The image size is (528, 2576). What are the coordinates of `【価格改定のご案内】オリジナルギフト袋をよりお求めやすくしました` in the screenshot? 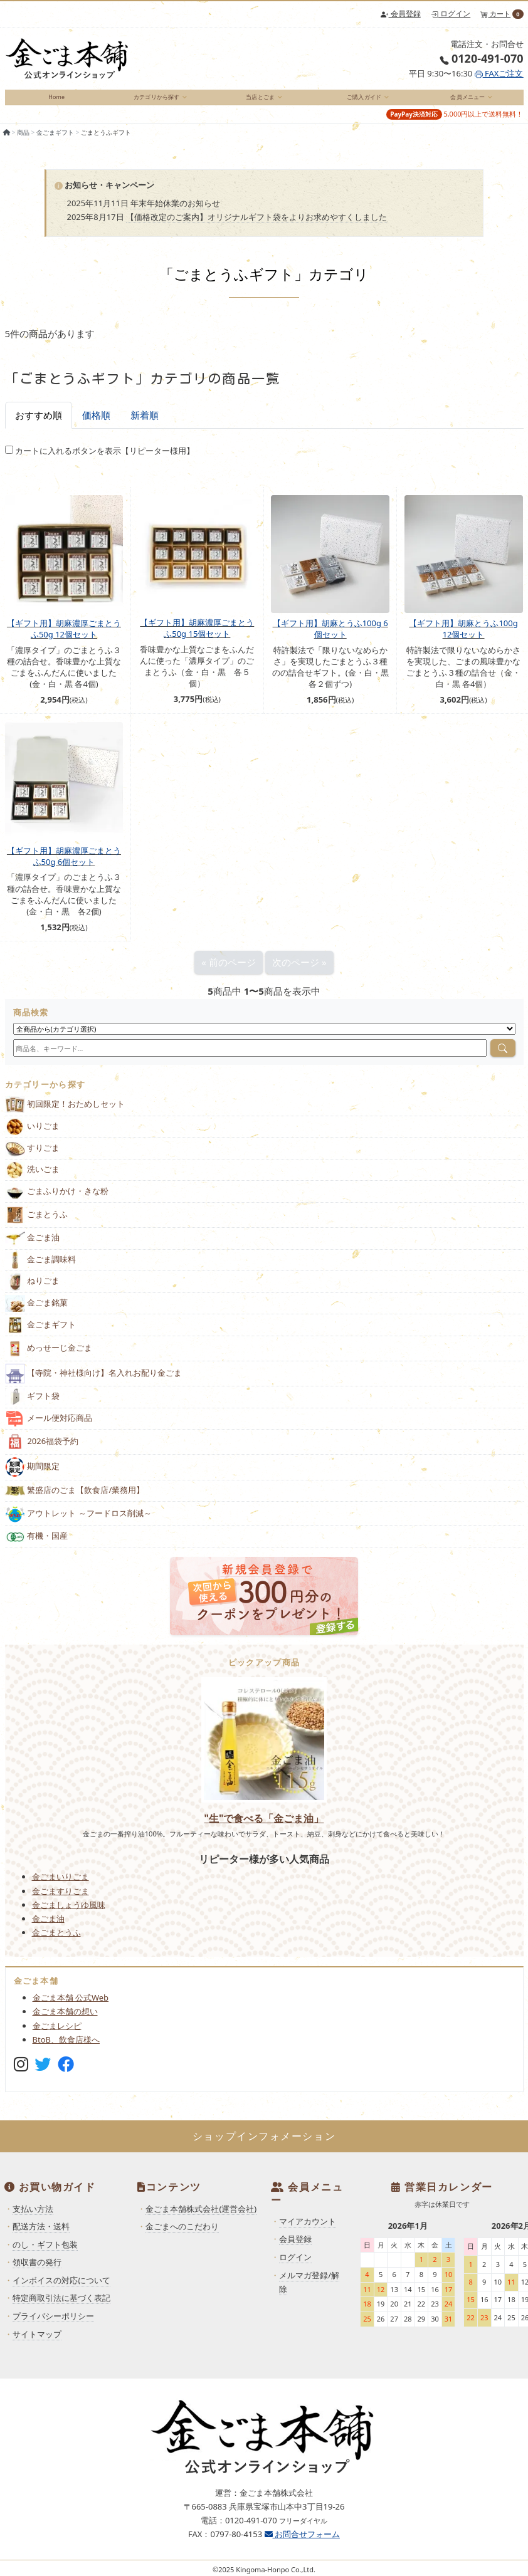 It's located at (256, 226).